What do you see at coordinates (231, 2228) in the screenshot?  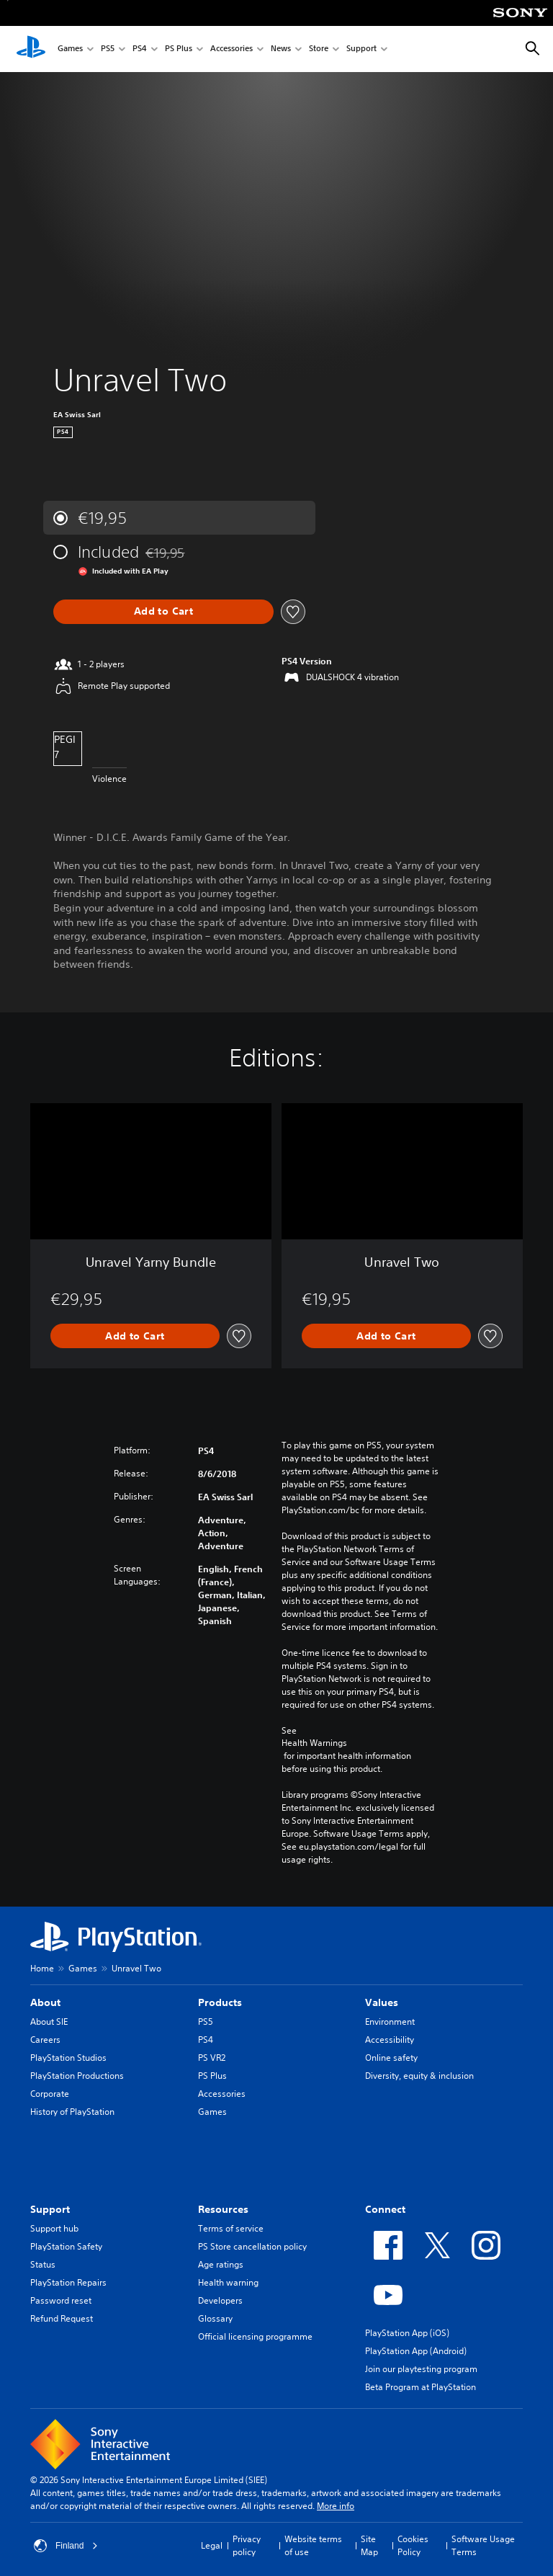 I see `Terms of service` at bounding box center [231, 2228].